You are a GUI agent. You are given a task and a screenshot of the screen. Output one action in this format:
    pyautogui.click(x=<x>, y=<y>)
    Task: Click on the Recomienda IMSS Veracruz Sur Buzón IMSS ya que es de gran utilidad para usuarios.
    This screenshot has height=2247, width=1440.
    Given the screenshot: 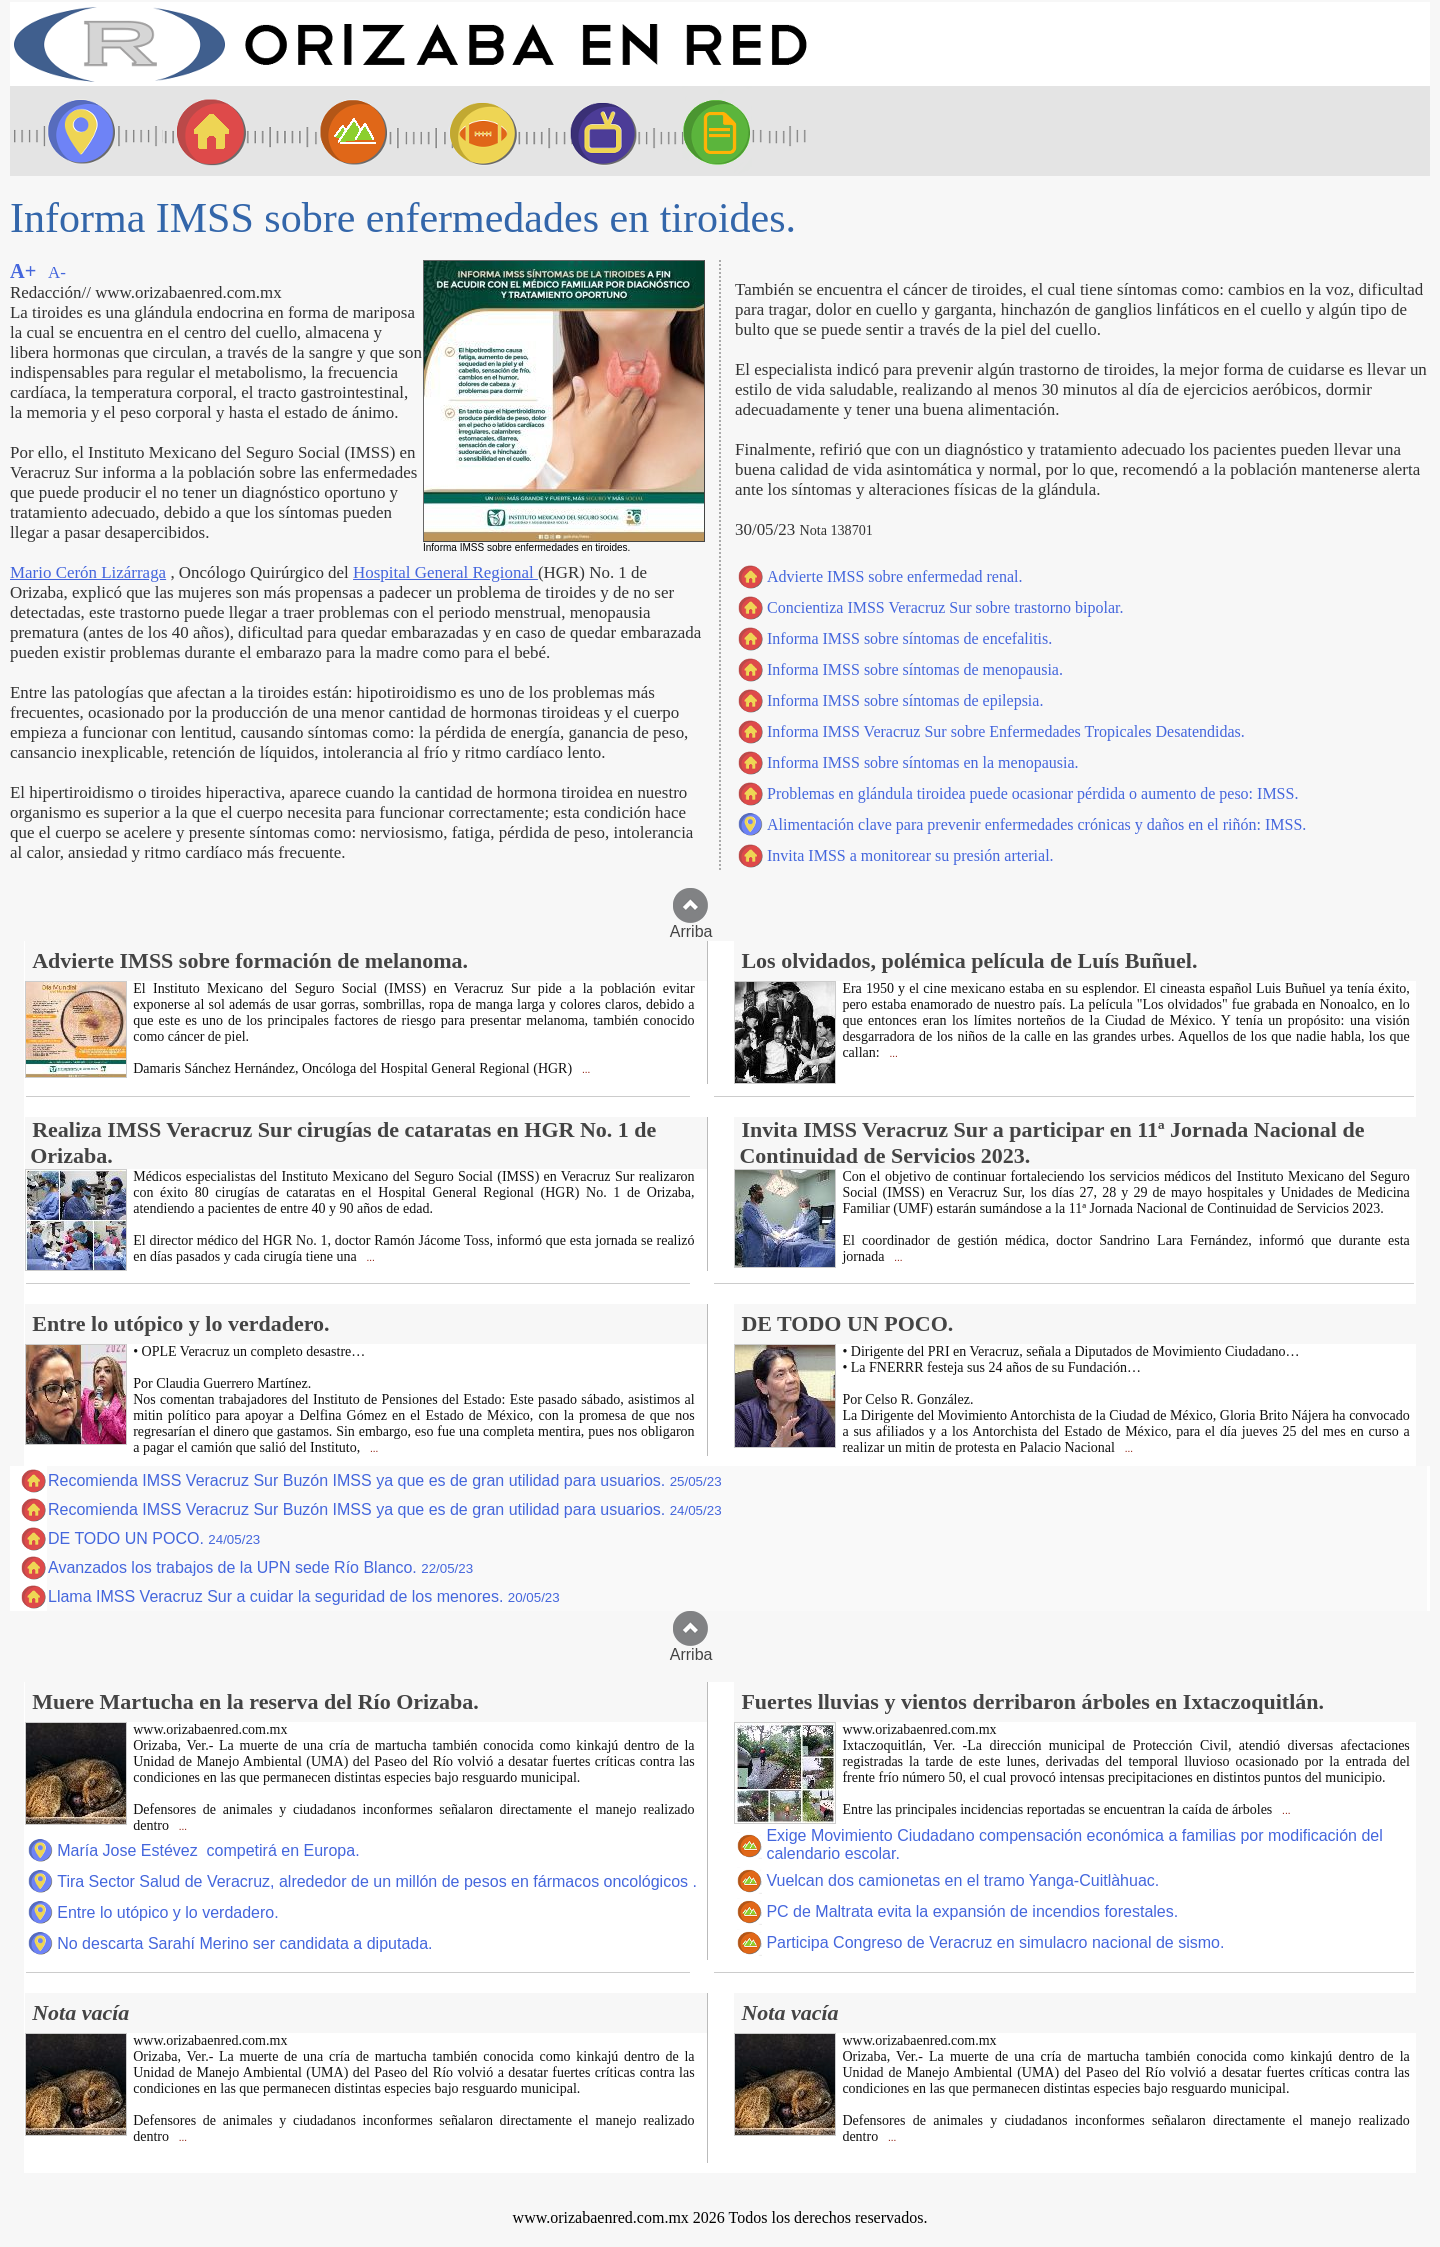 What is the action you would take?
    pyautogui.click(x=385, y=1480)
    